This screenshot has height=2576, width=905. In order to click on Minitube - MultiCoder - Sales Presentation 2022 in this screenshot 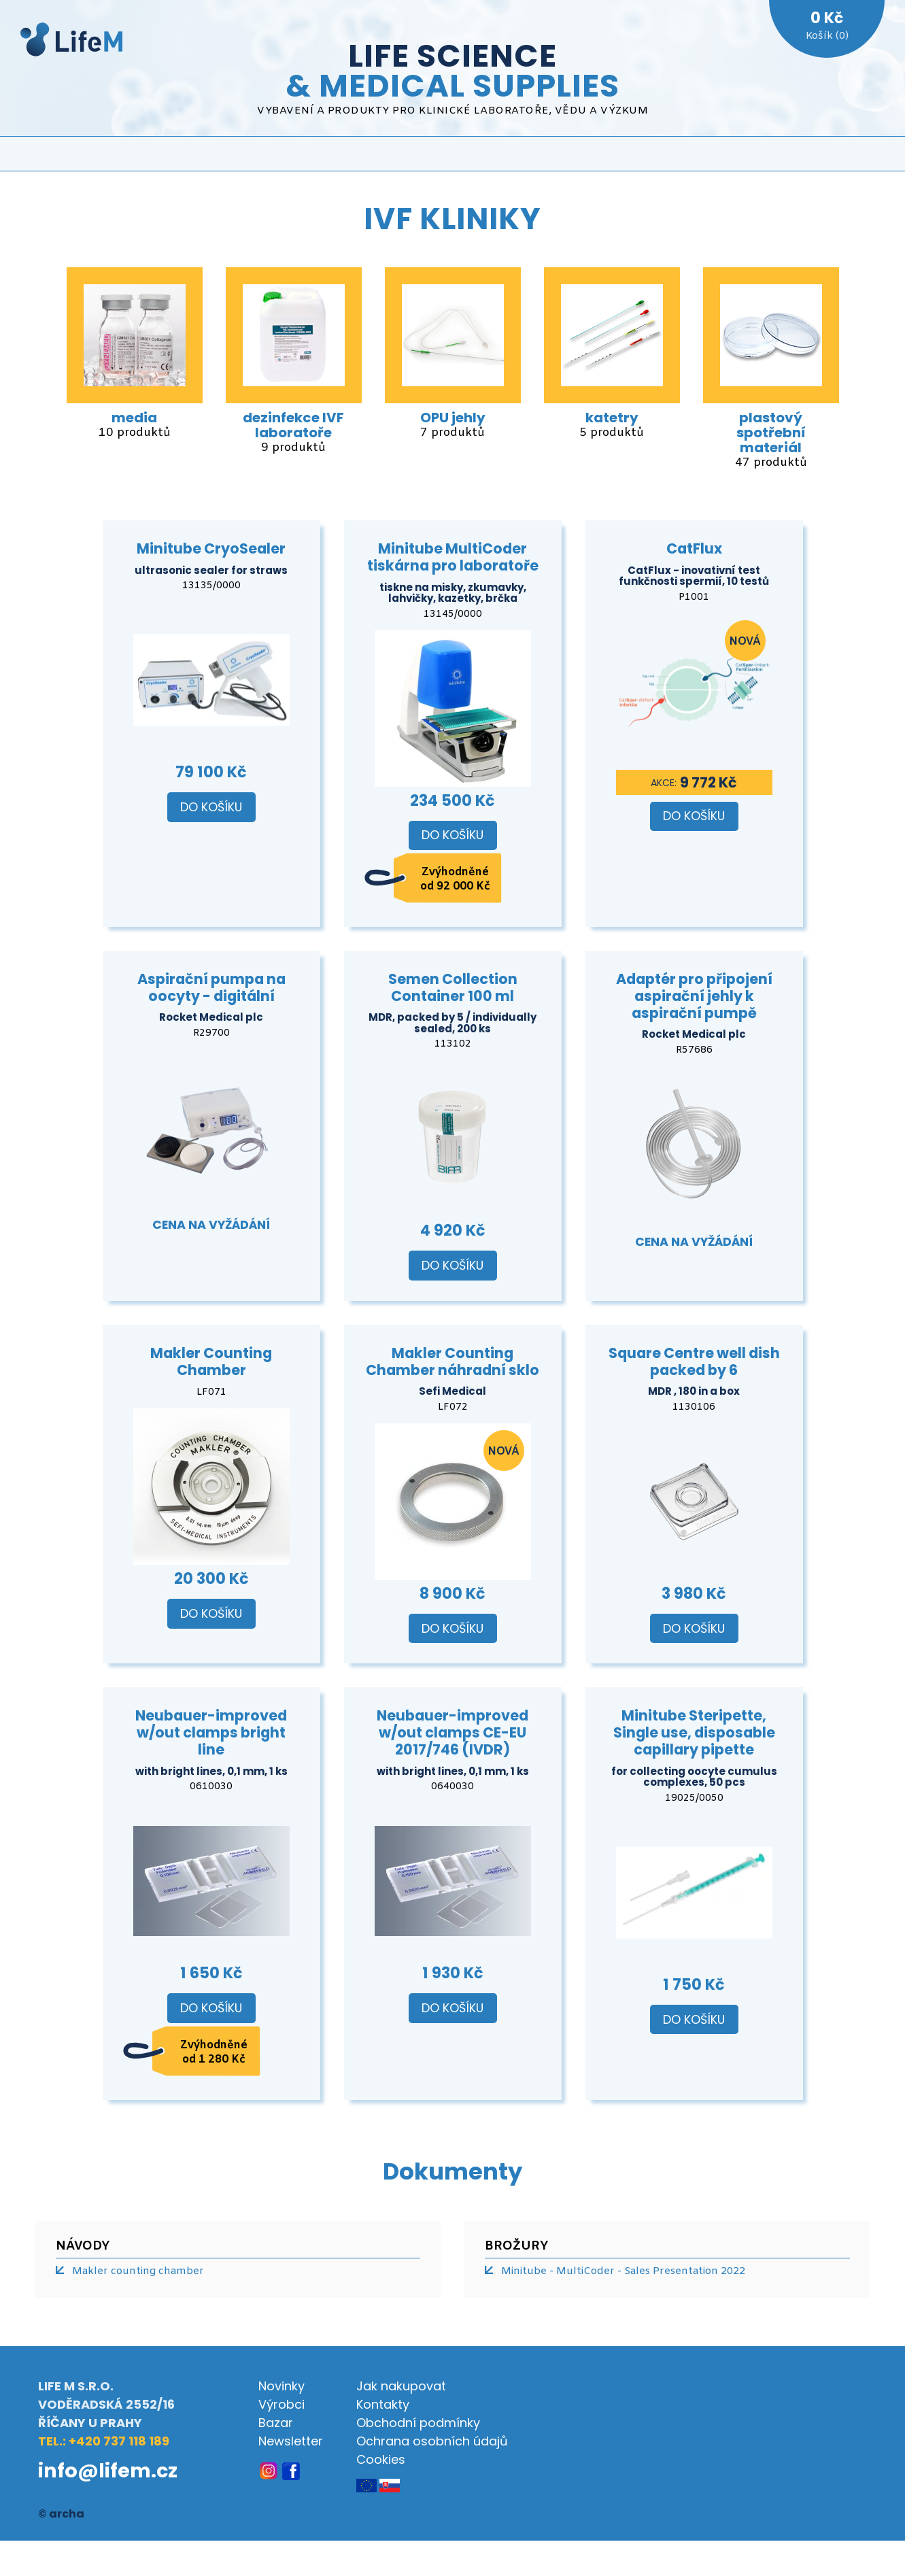, I will do `click(623, 2271)`.